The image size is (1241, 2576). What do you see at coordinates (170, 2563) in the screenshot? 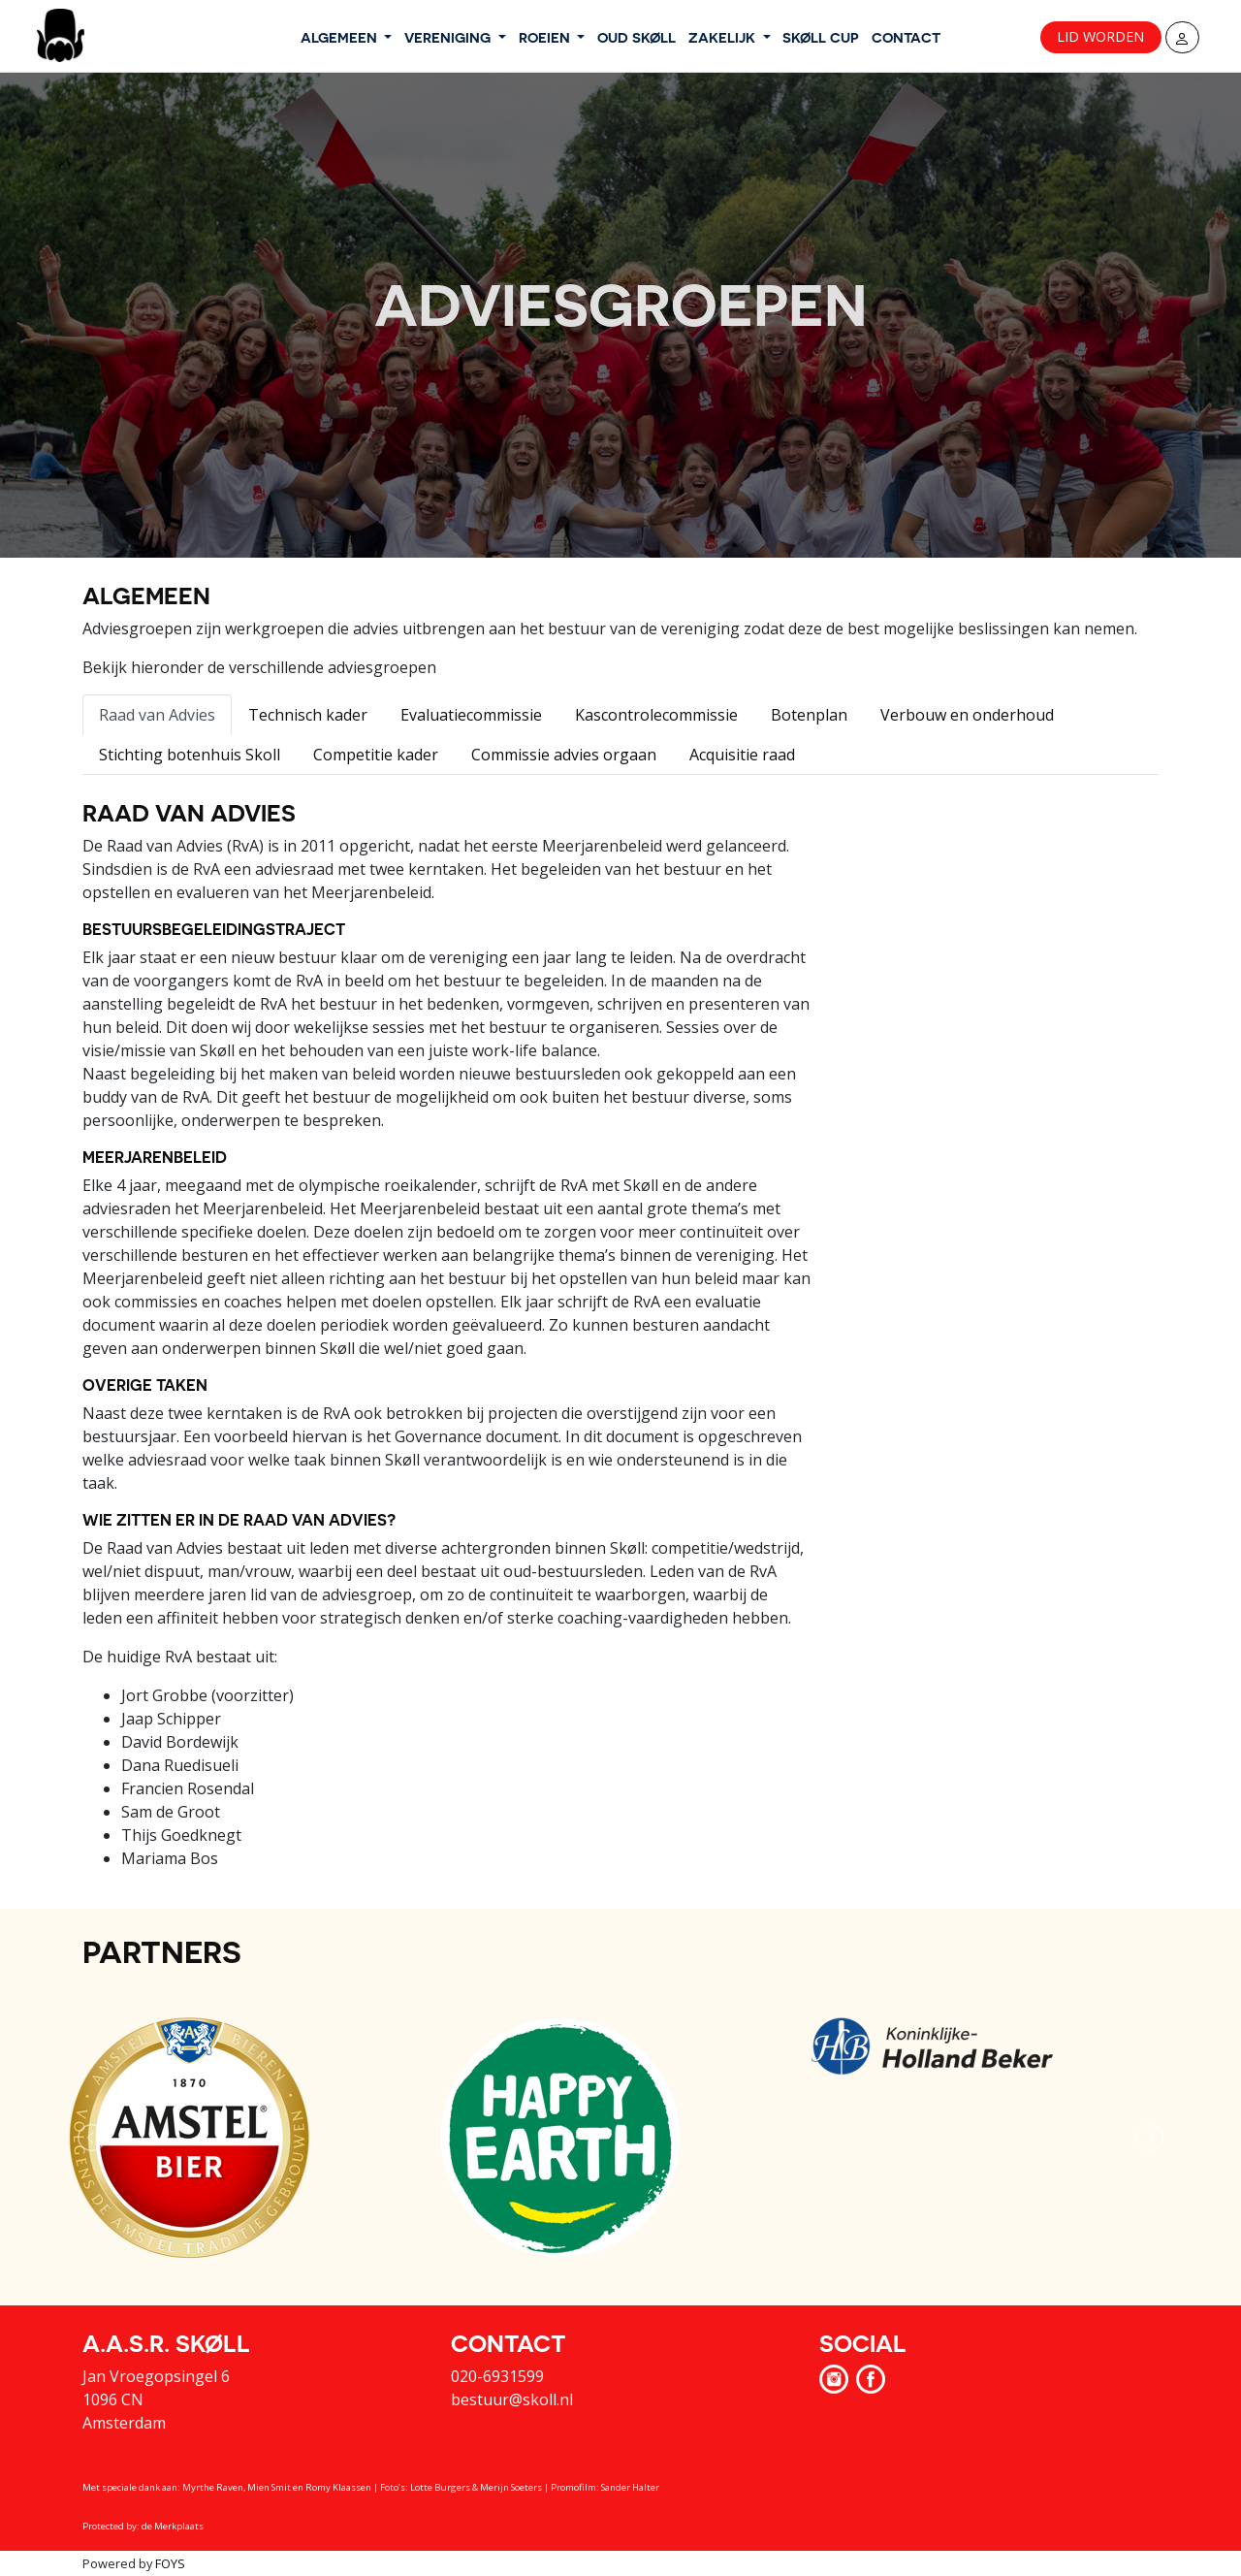
I see `FOYS` at bounding box center [170, 2563].